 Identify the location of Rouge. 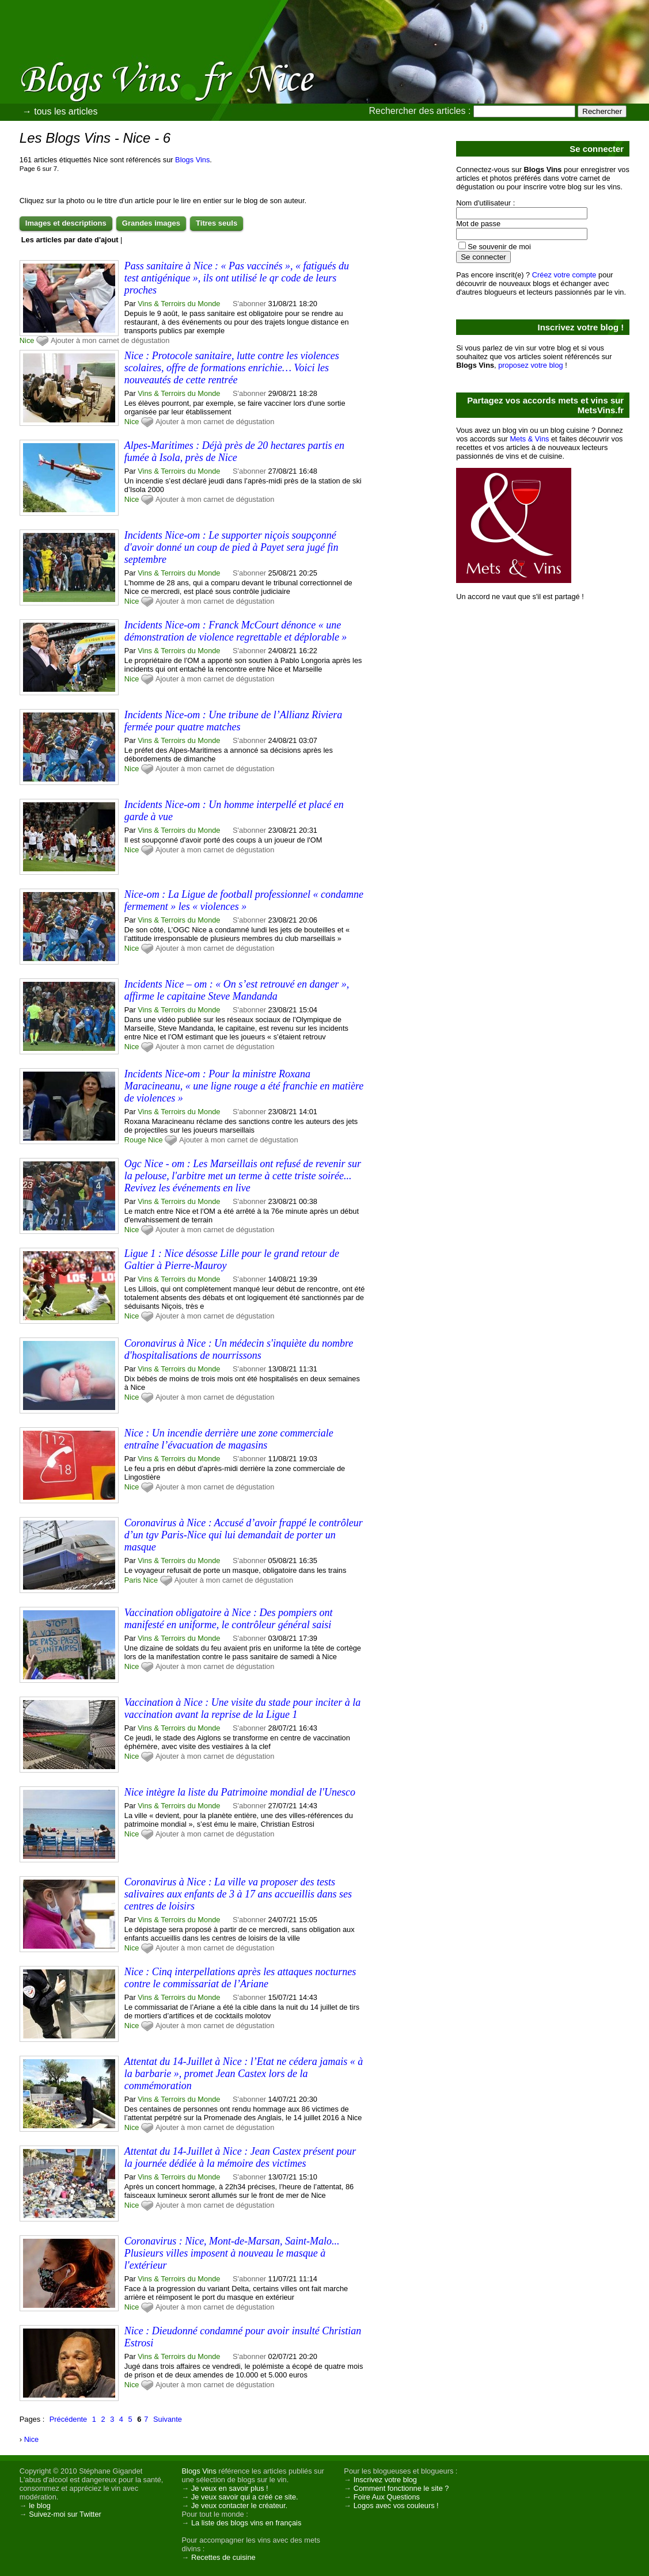
(135, 1139).